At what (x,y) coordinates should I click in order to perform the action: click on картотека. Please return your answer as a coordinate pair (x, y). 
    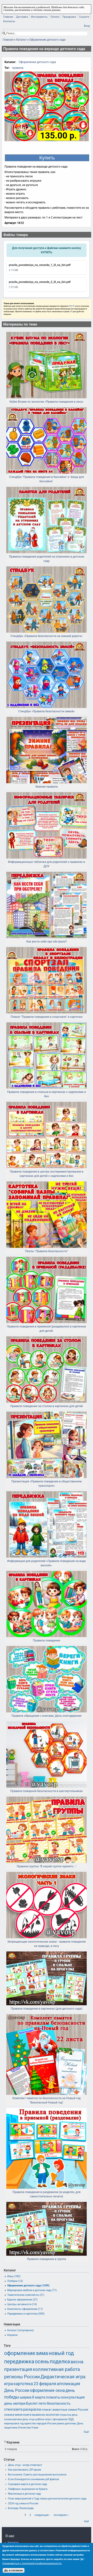
    Looking at the image, I should click on (23, 2383).